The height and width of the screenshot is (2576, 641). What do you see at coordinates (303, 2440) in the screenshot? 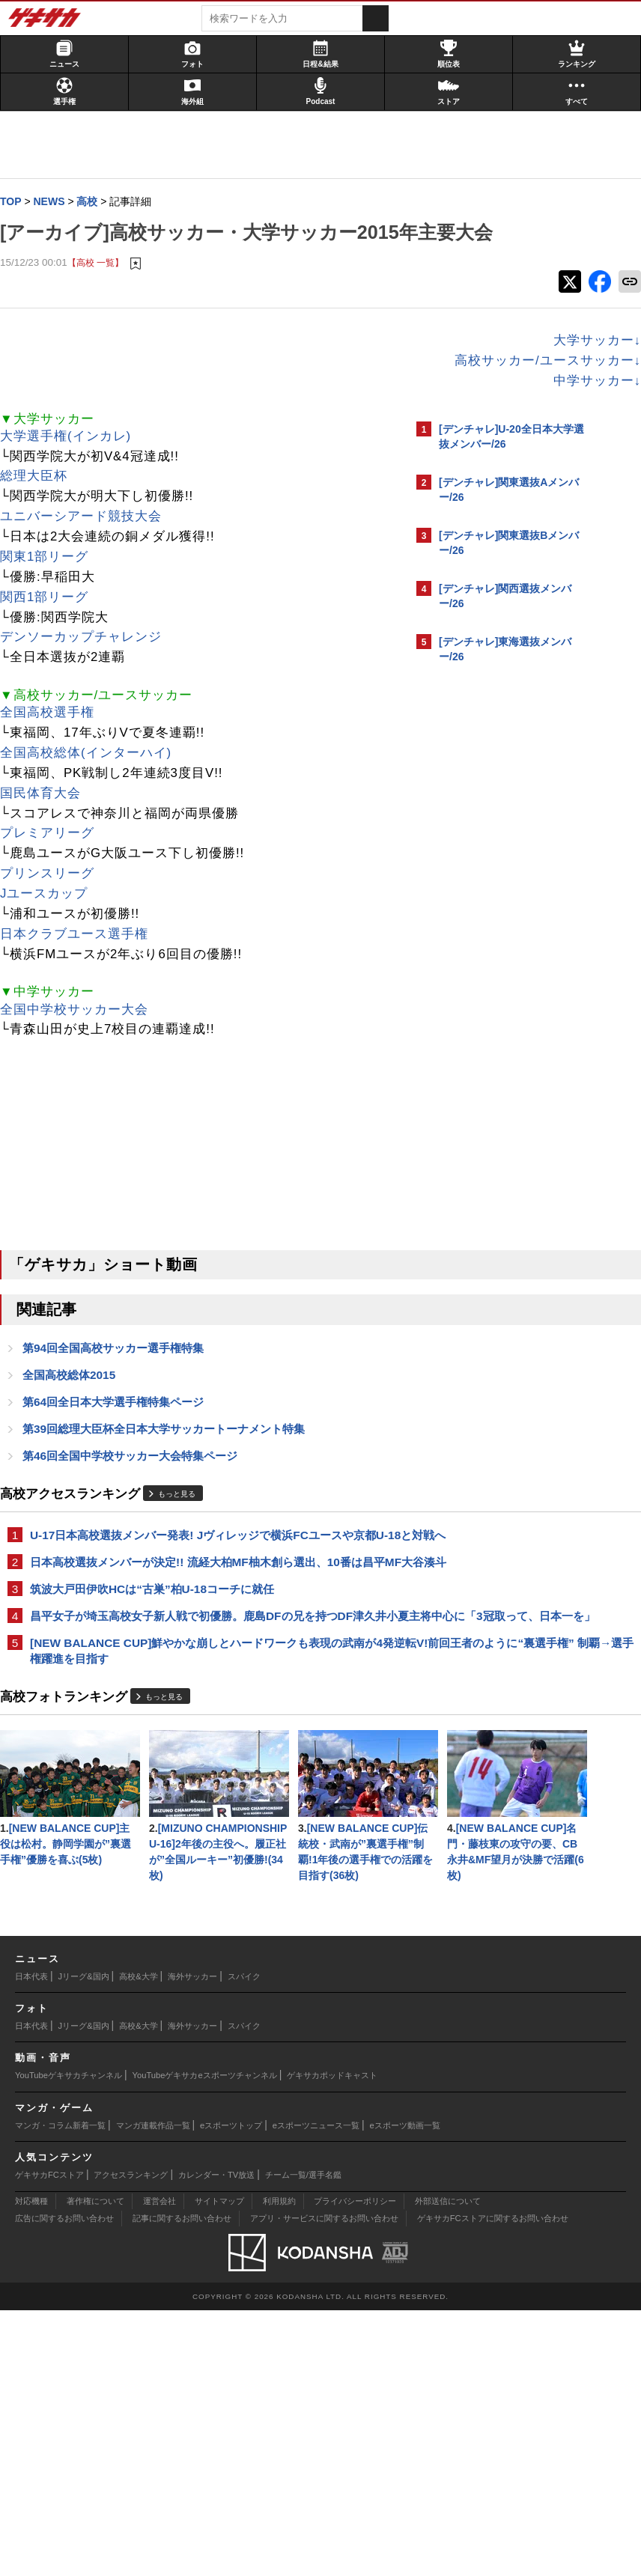
I see `チーム一覧/選手名鑑` at bounding box center [303, 2440].